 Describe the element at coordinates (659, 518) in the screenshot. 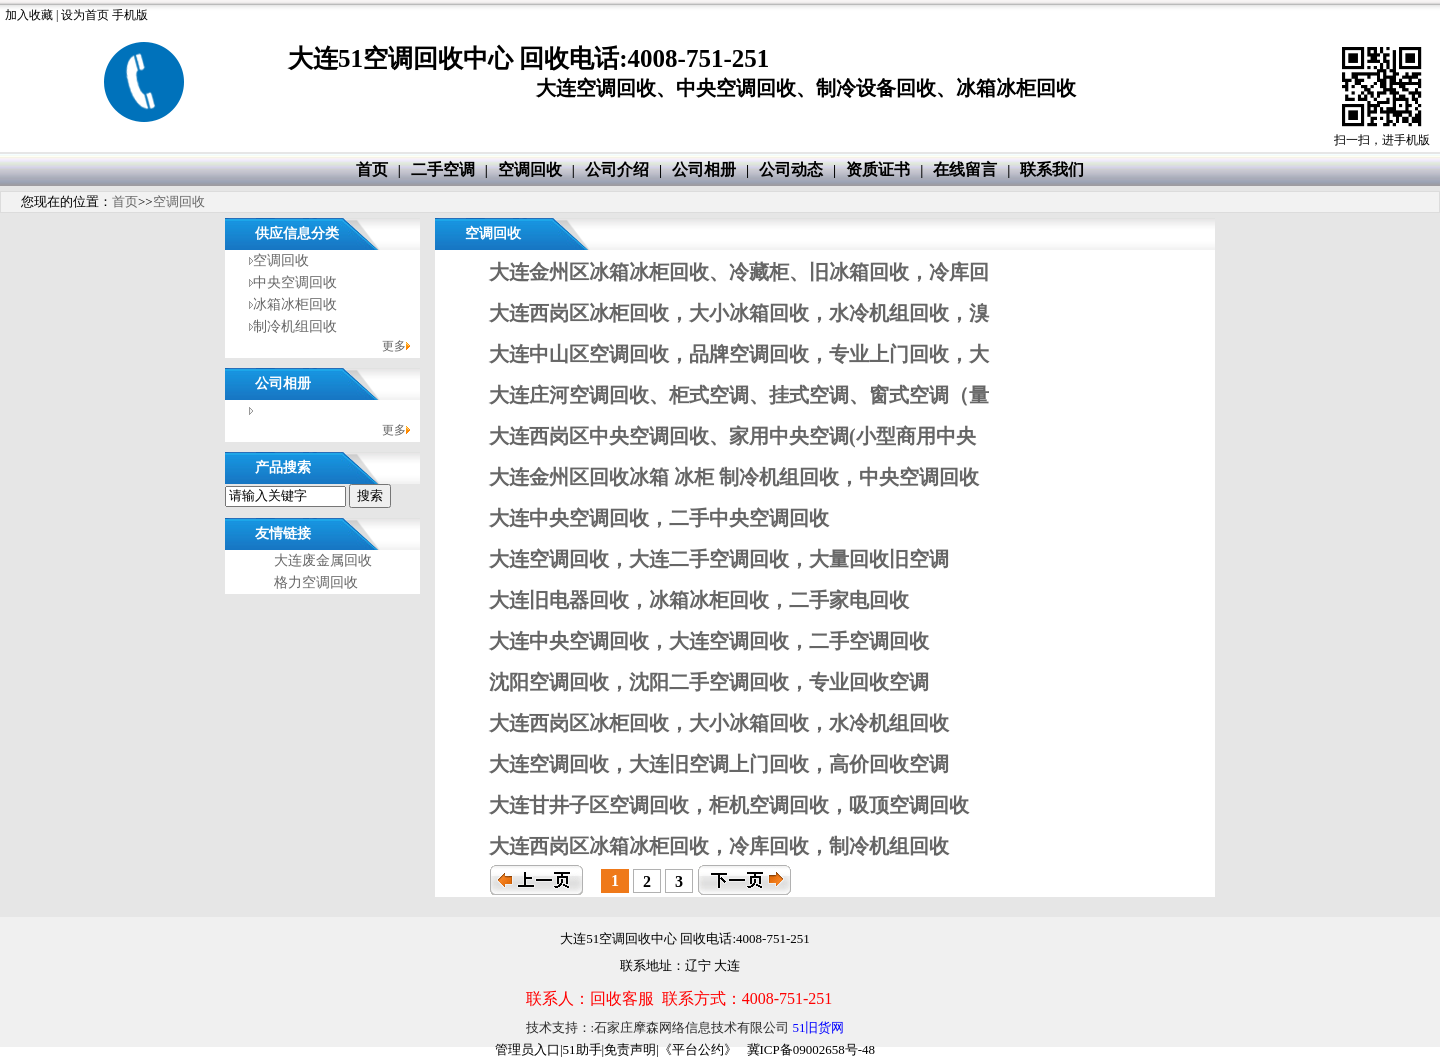

I see `大连中央空调回收，二手中央空调回收` at that location.